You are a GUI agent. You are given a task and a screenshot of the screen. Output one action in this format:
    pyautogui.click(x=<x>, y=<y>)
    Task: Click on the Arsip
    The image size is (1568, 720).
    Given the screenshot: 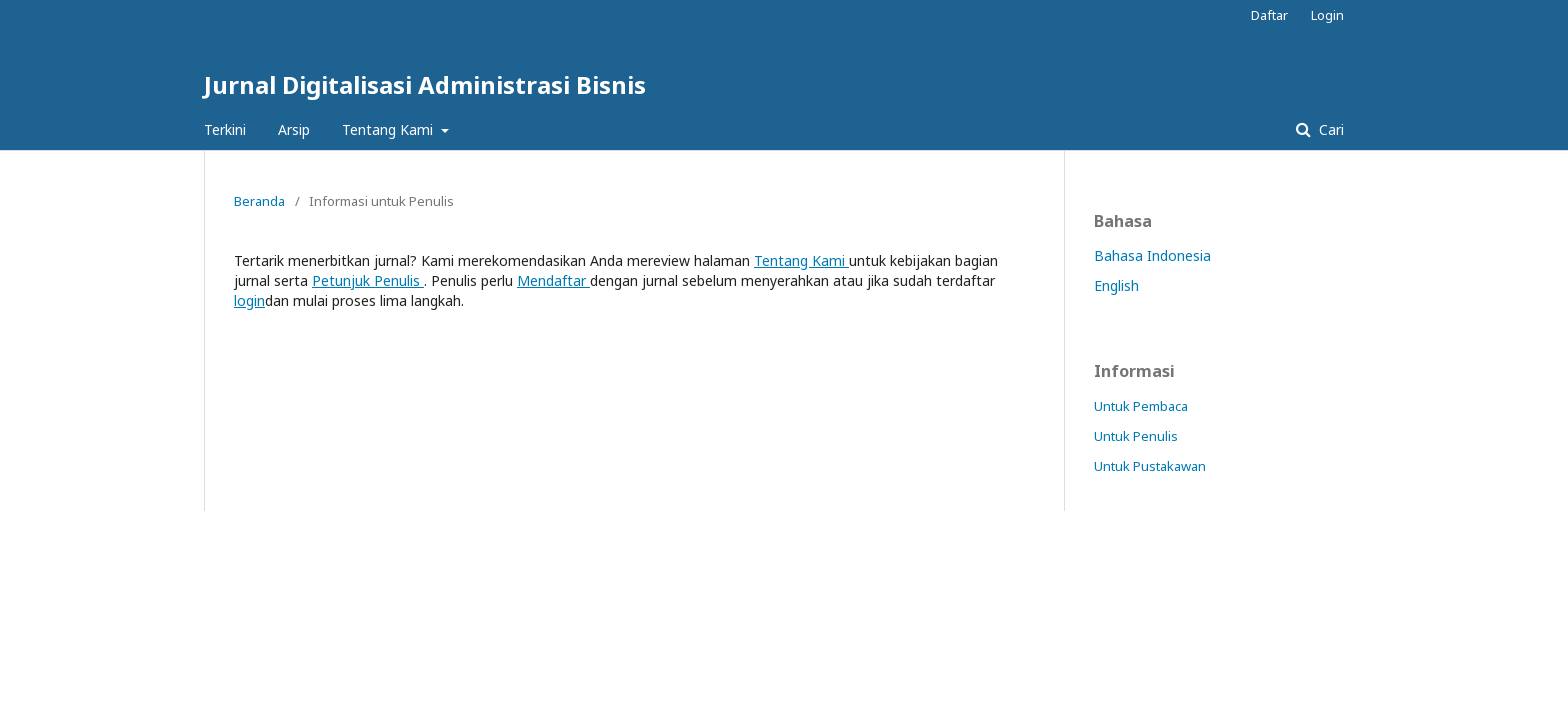 What is the action you would take?
    pyautogui.click(x=294, y=129)
    